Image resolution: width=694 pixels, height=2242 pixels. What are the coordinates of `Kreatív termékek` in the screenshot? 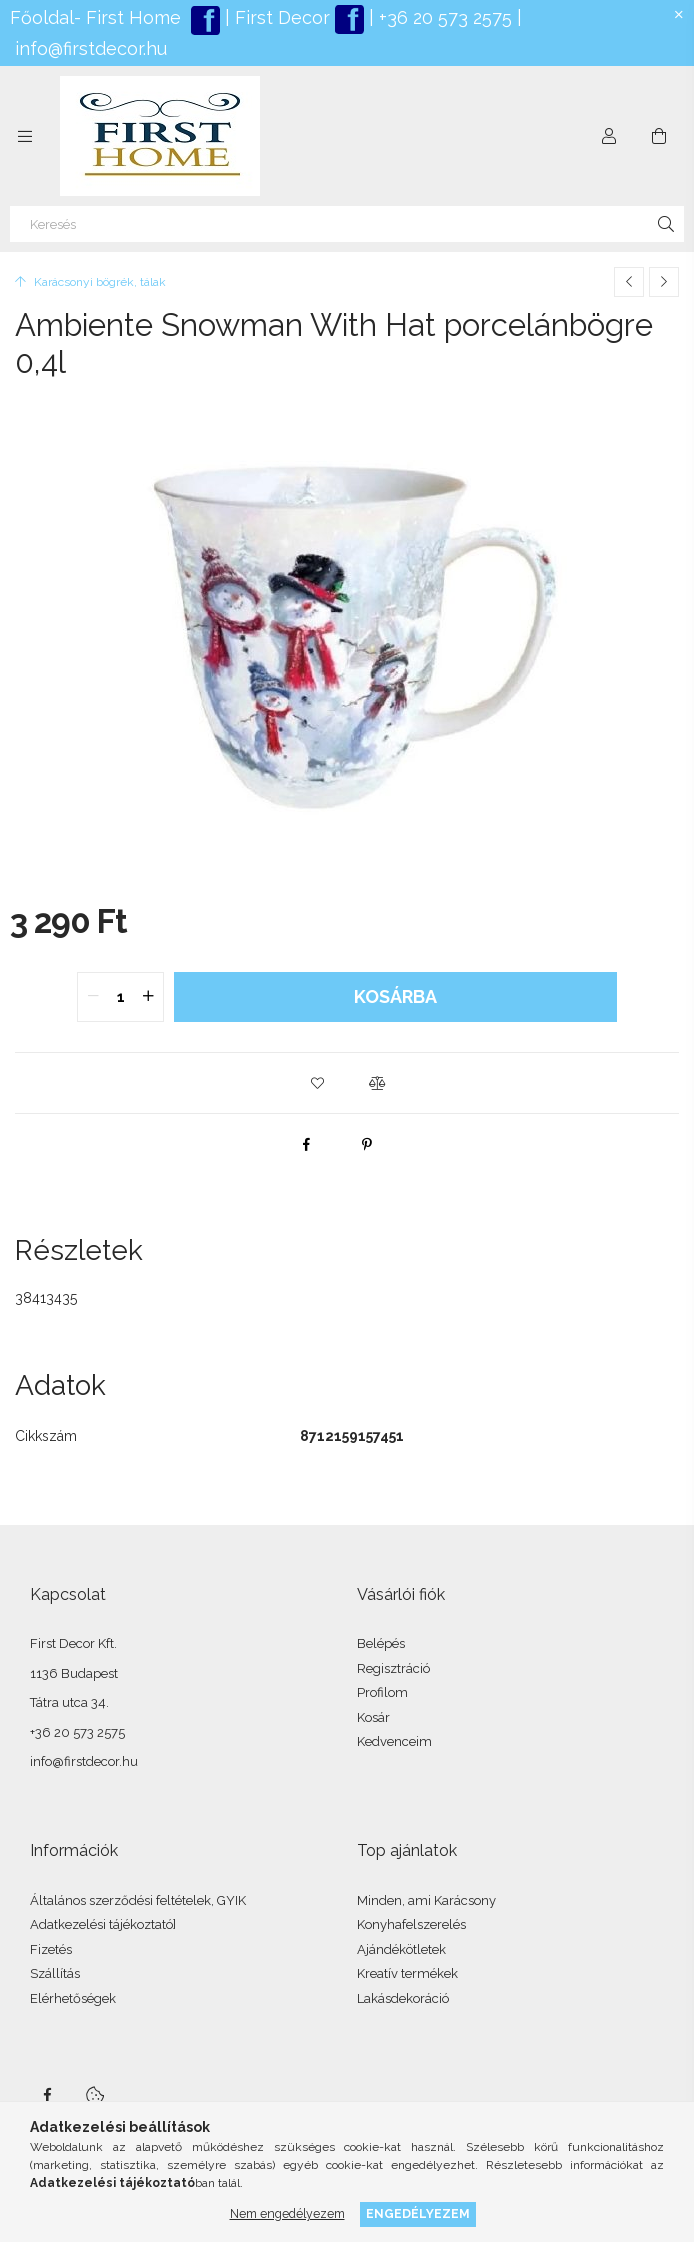 It's located at (407, 1973).